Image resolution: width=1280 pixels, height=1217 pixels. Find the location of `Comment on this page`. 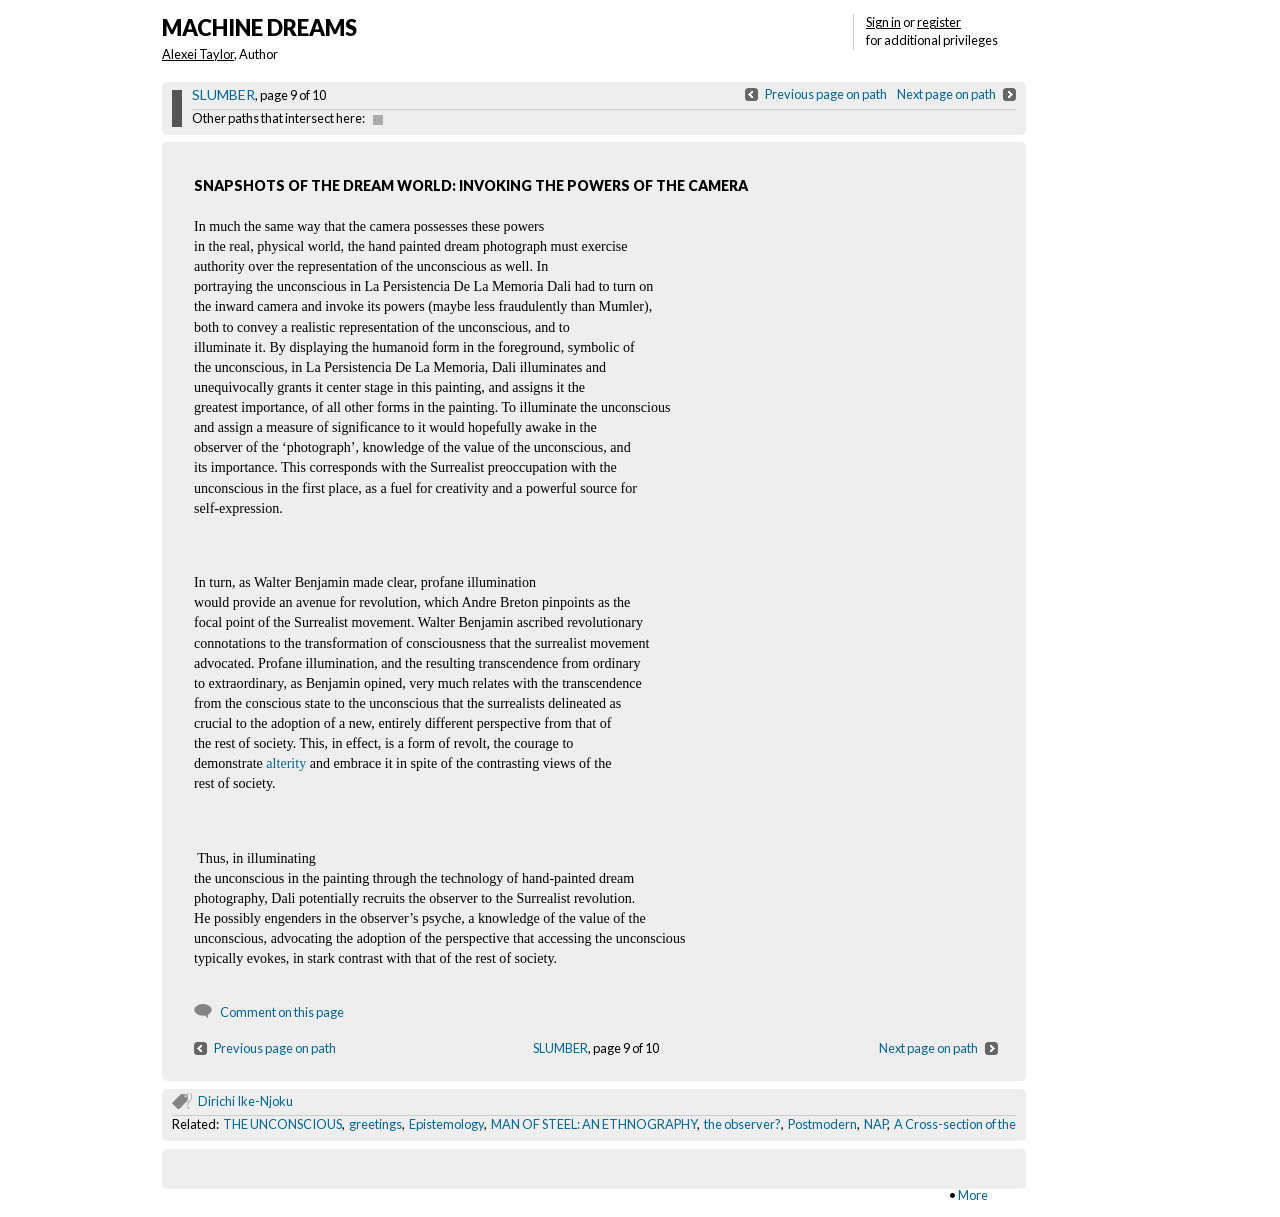

Comment on this page is located at coordinates (282, 1012).